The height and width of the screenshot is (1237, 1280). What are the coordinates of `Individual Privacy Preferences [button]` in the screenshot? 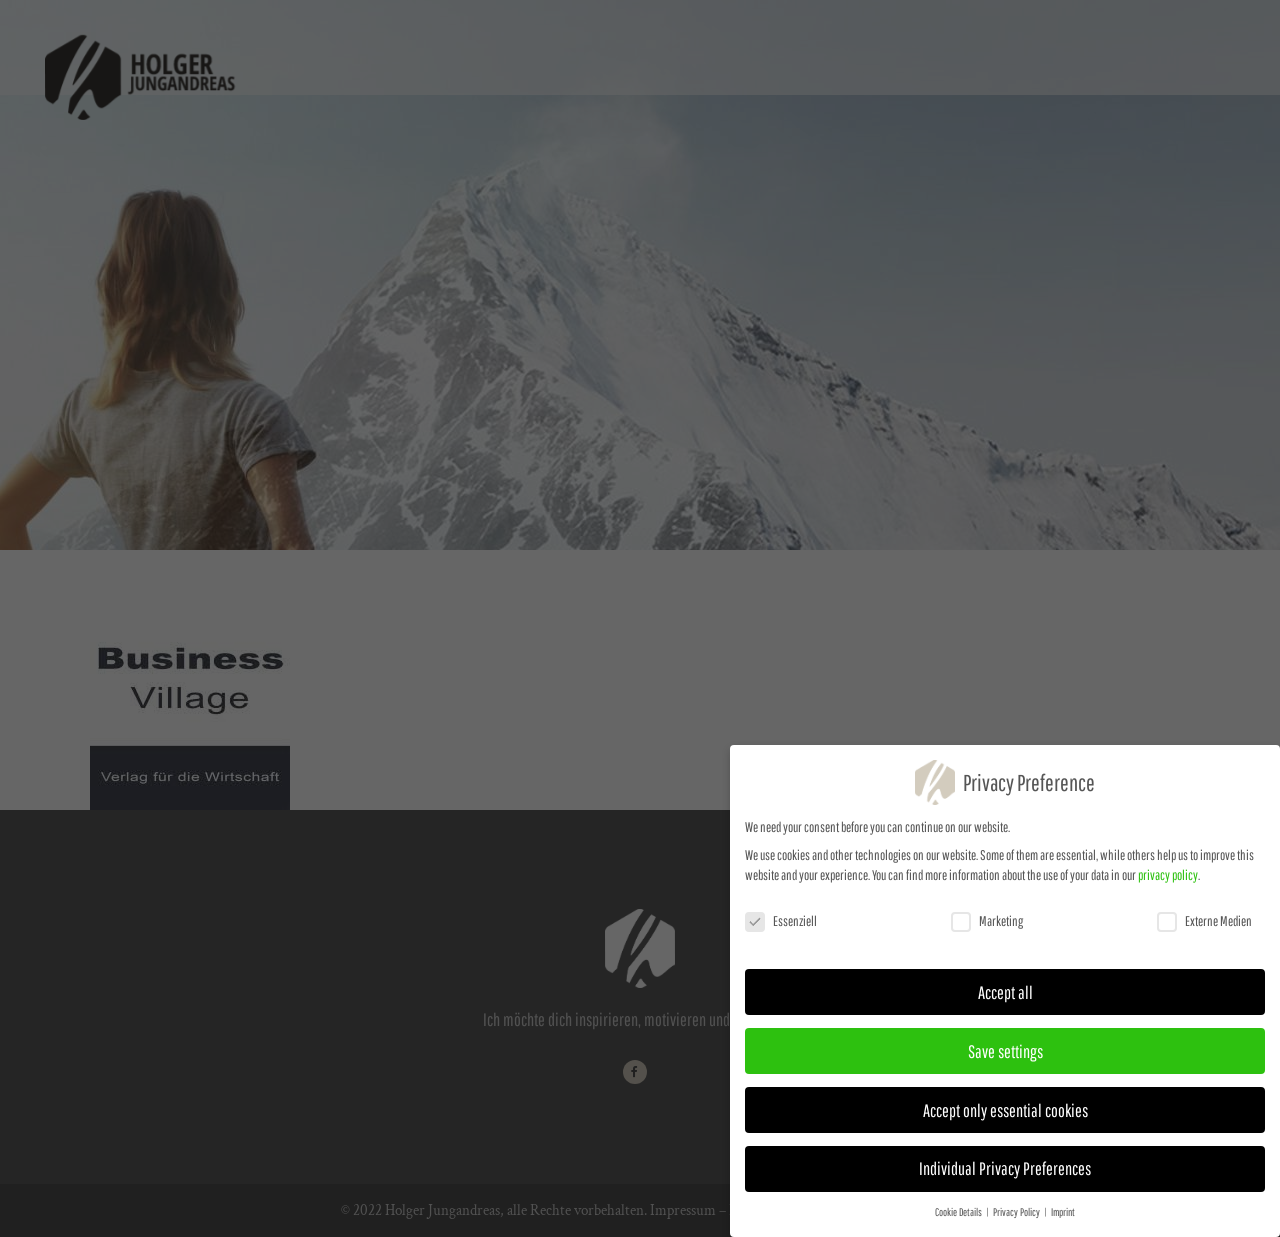 It's located at (1005, 1175).